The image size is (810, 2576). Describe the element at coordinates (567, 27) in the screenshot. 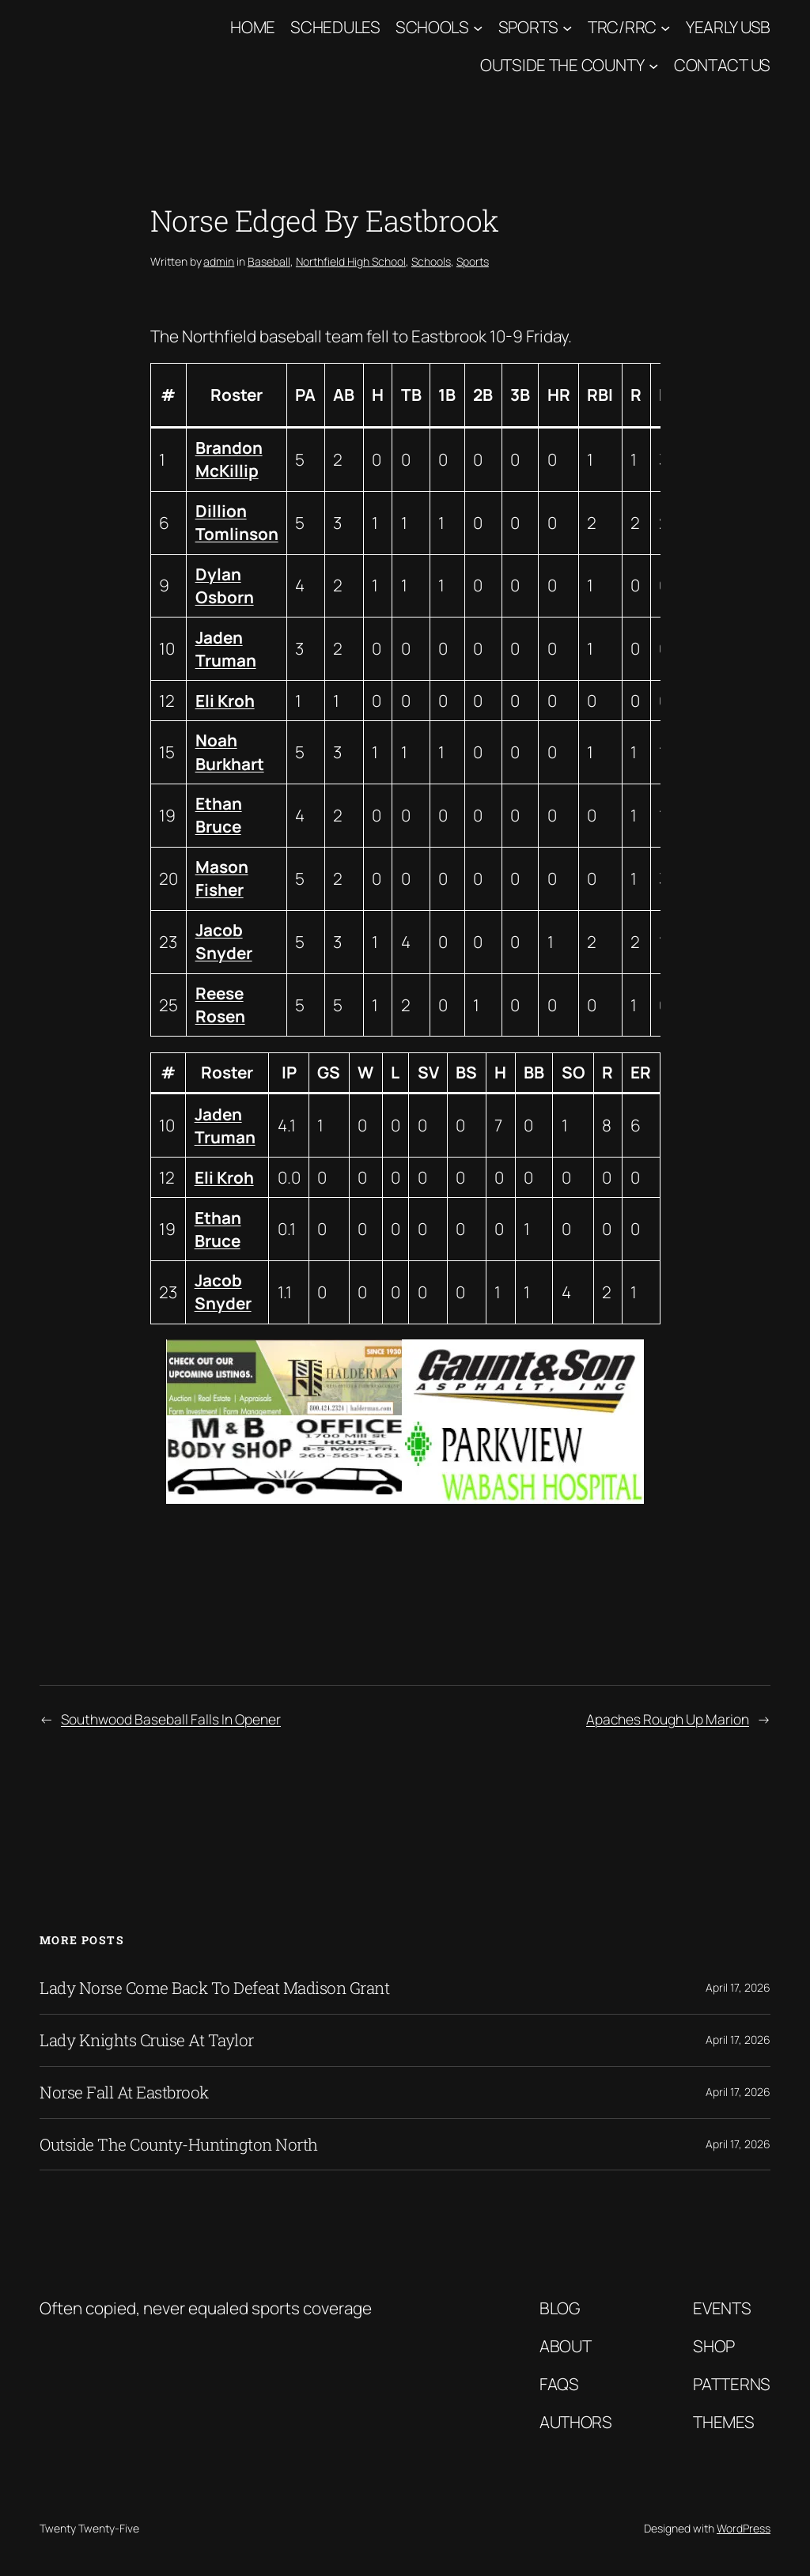

I see `[Sports submenu]` at that location.